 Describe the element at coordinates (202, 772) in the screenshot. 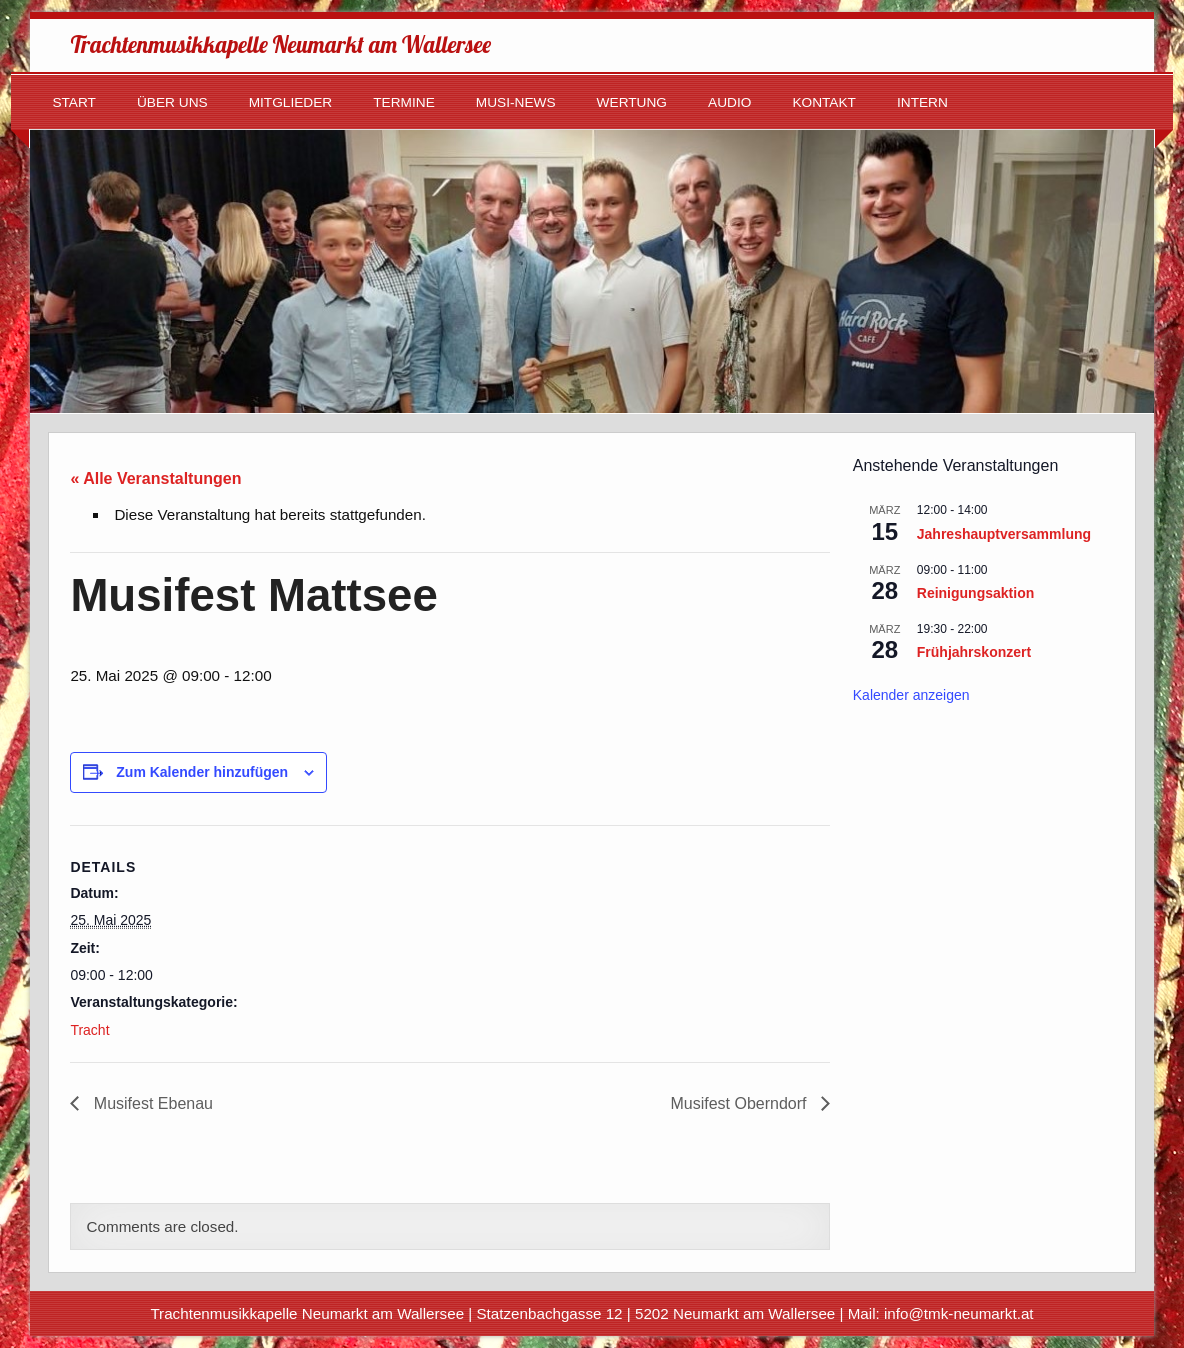

I see `Zum Kalender hinzufügen [Zeige Links an um Veranstaltungen zu deinem Kalender hinzuzufügen]` at that location.